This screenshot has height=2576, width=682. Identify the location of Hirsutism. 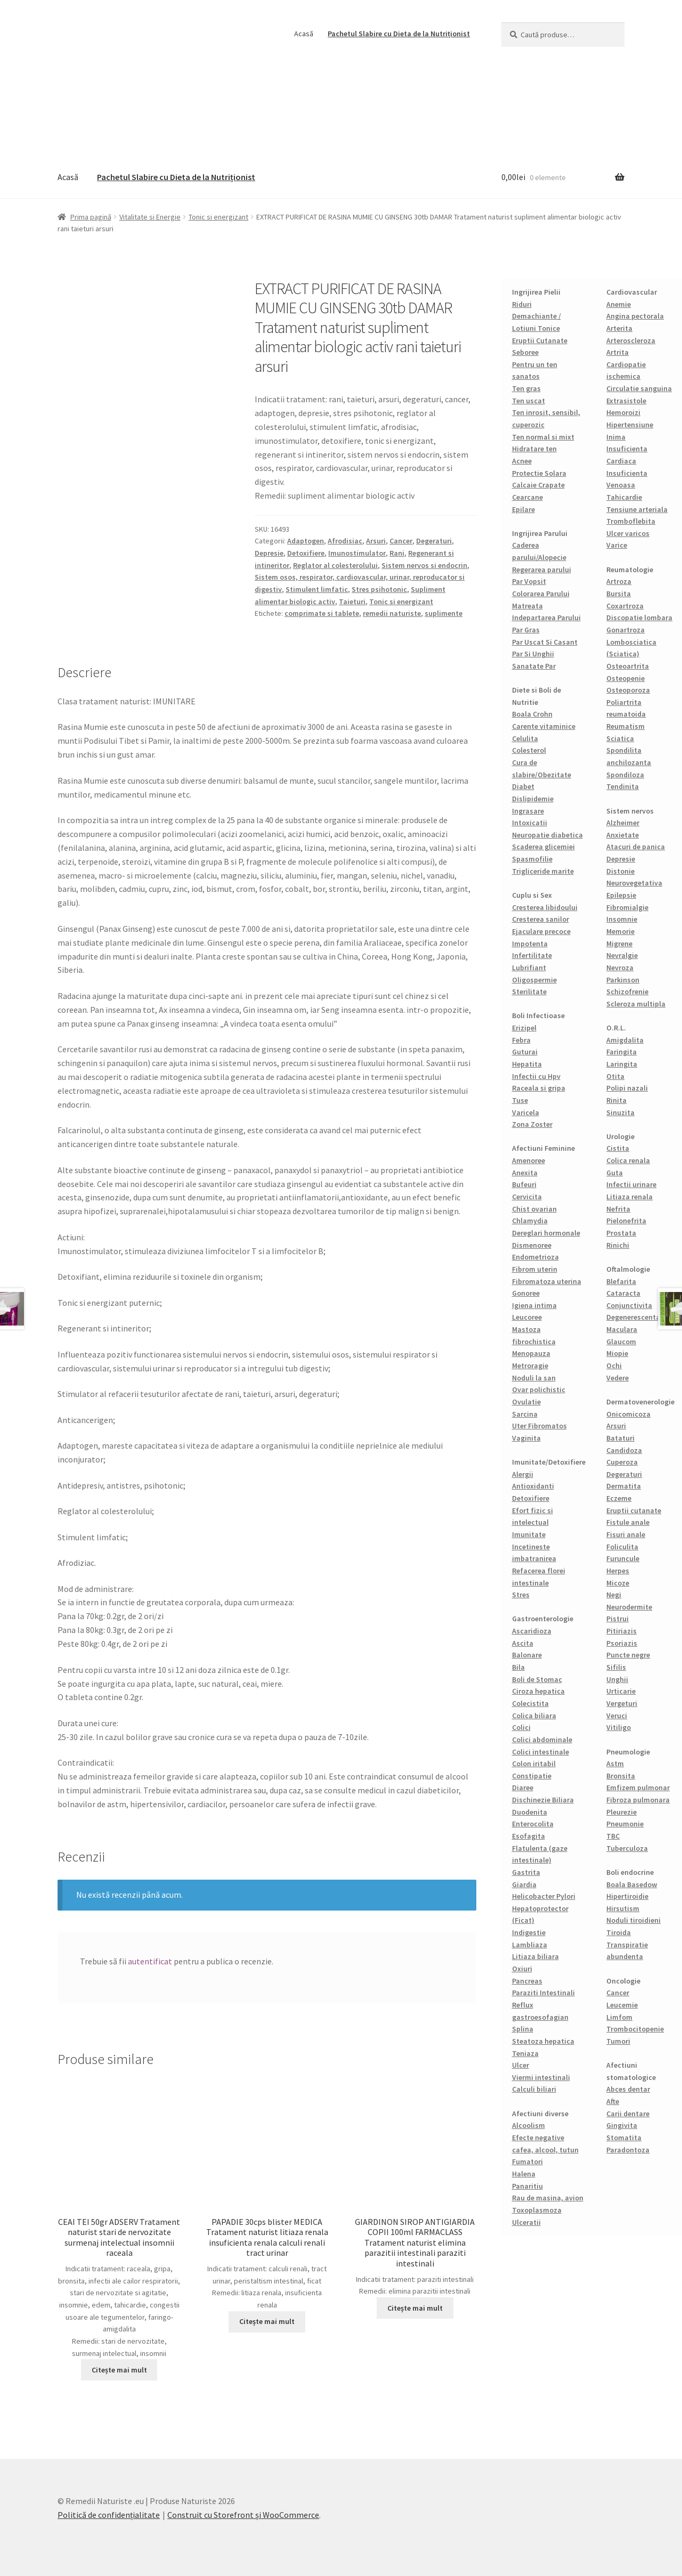
(622, 1908).